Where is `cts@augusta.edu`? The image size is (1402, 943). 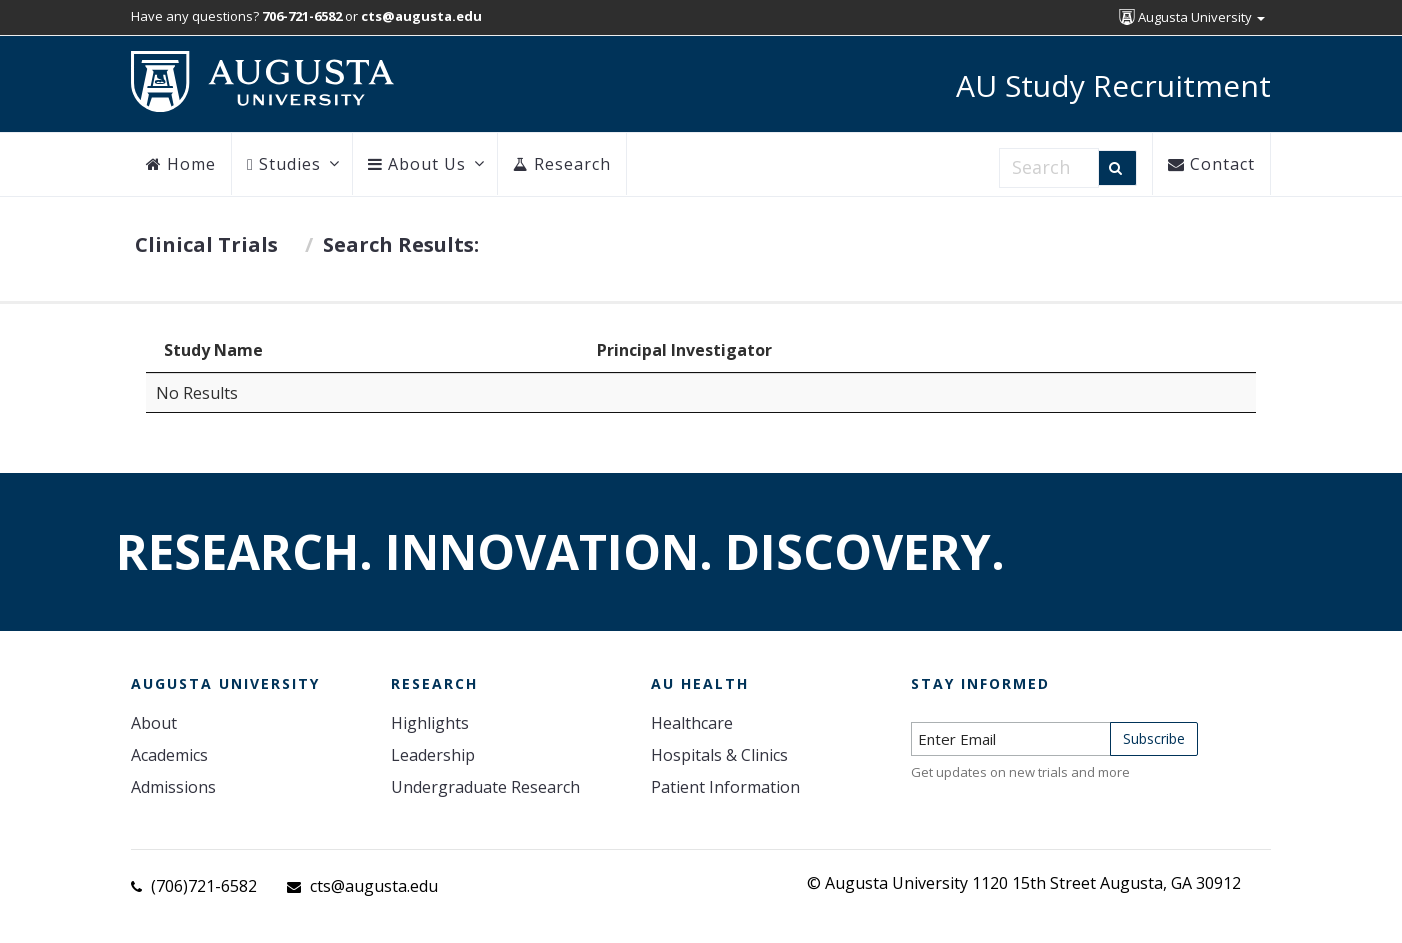 cts@augusta.edu is located at coordinates (374, 886).